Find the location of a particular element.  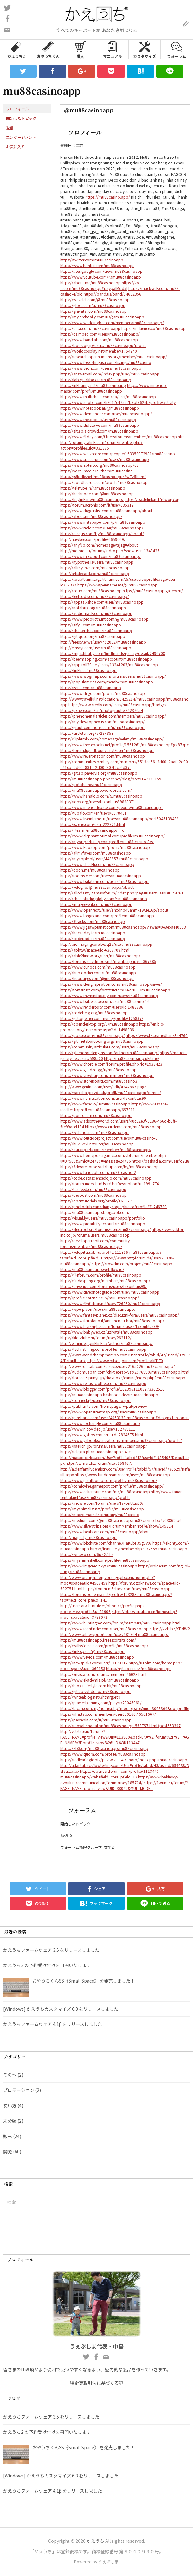

https://zb3.org/mu88casinoapp/mu88casinoapp is located at coordinates (104, 1748).